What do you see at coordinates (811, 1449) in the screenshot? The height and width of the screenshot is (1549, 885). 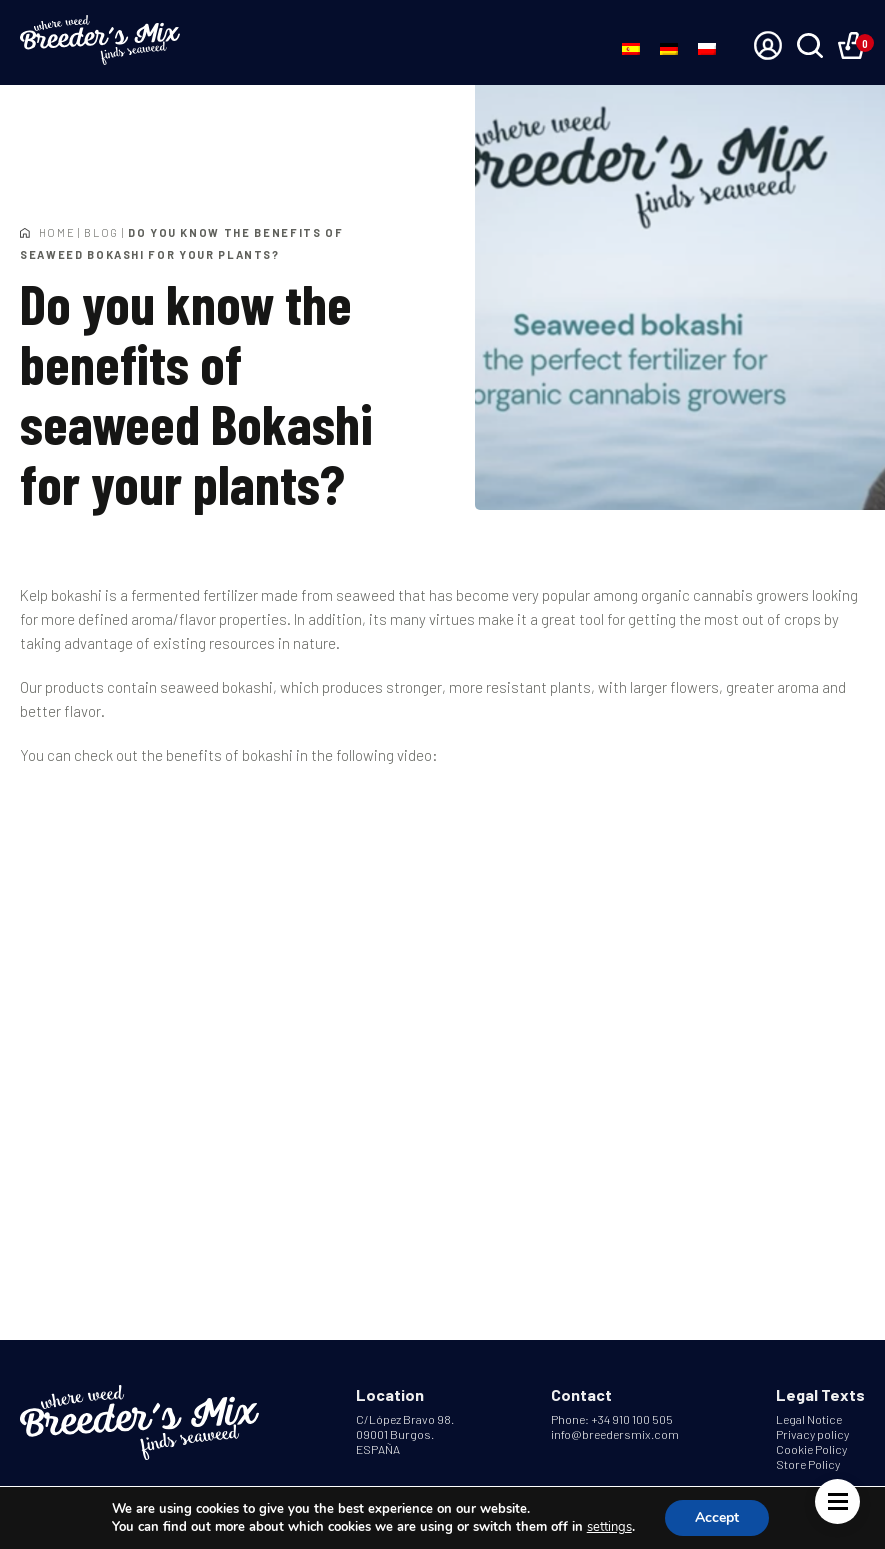 I see `Cookie Policy` at bounding box center [811, 1449].